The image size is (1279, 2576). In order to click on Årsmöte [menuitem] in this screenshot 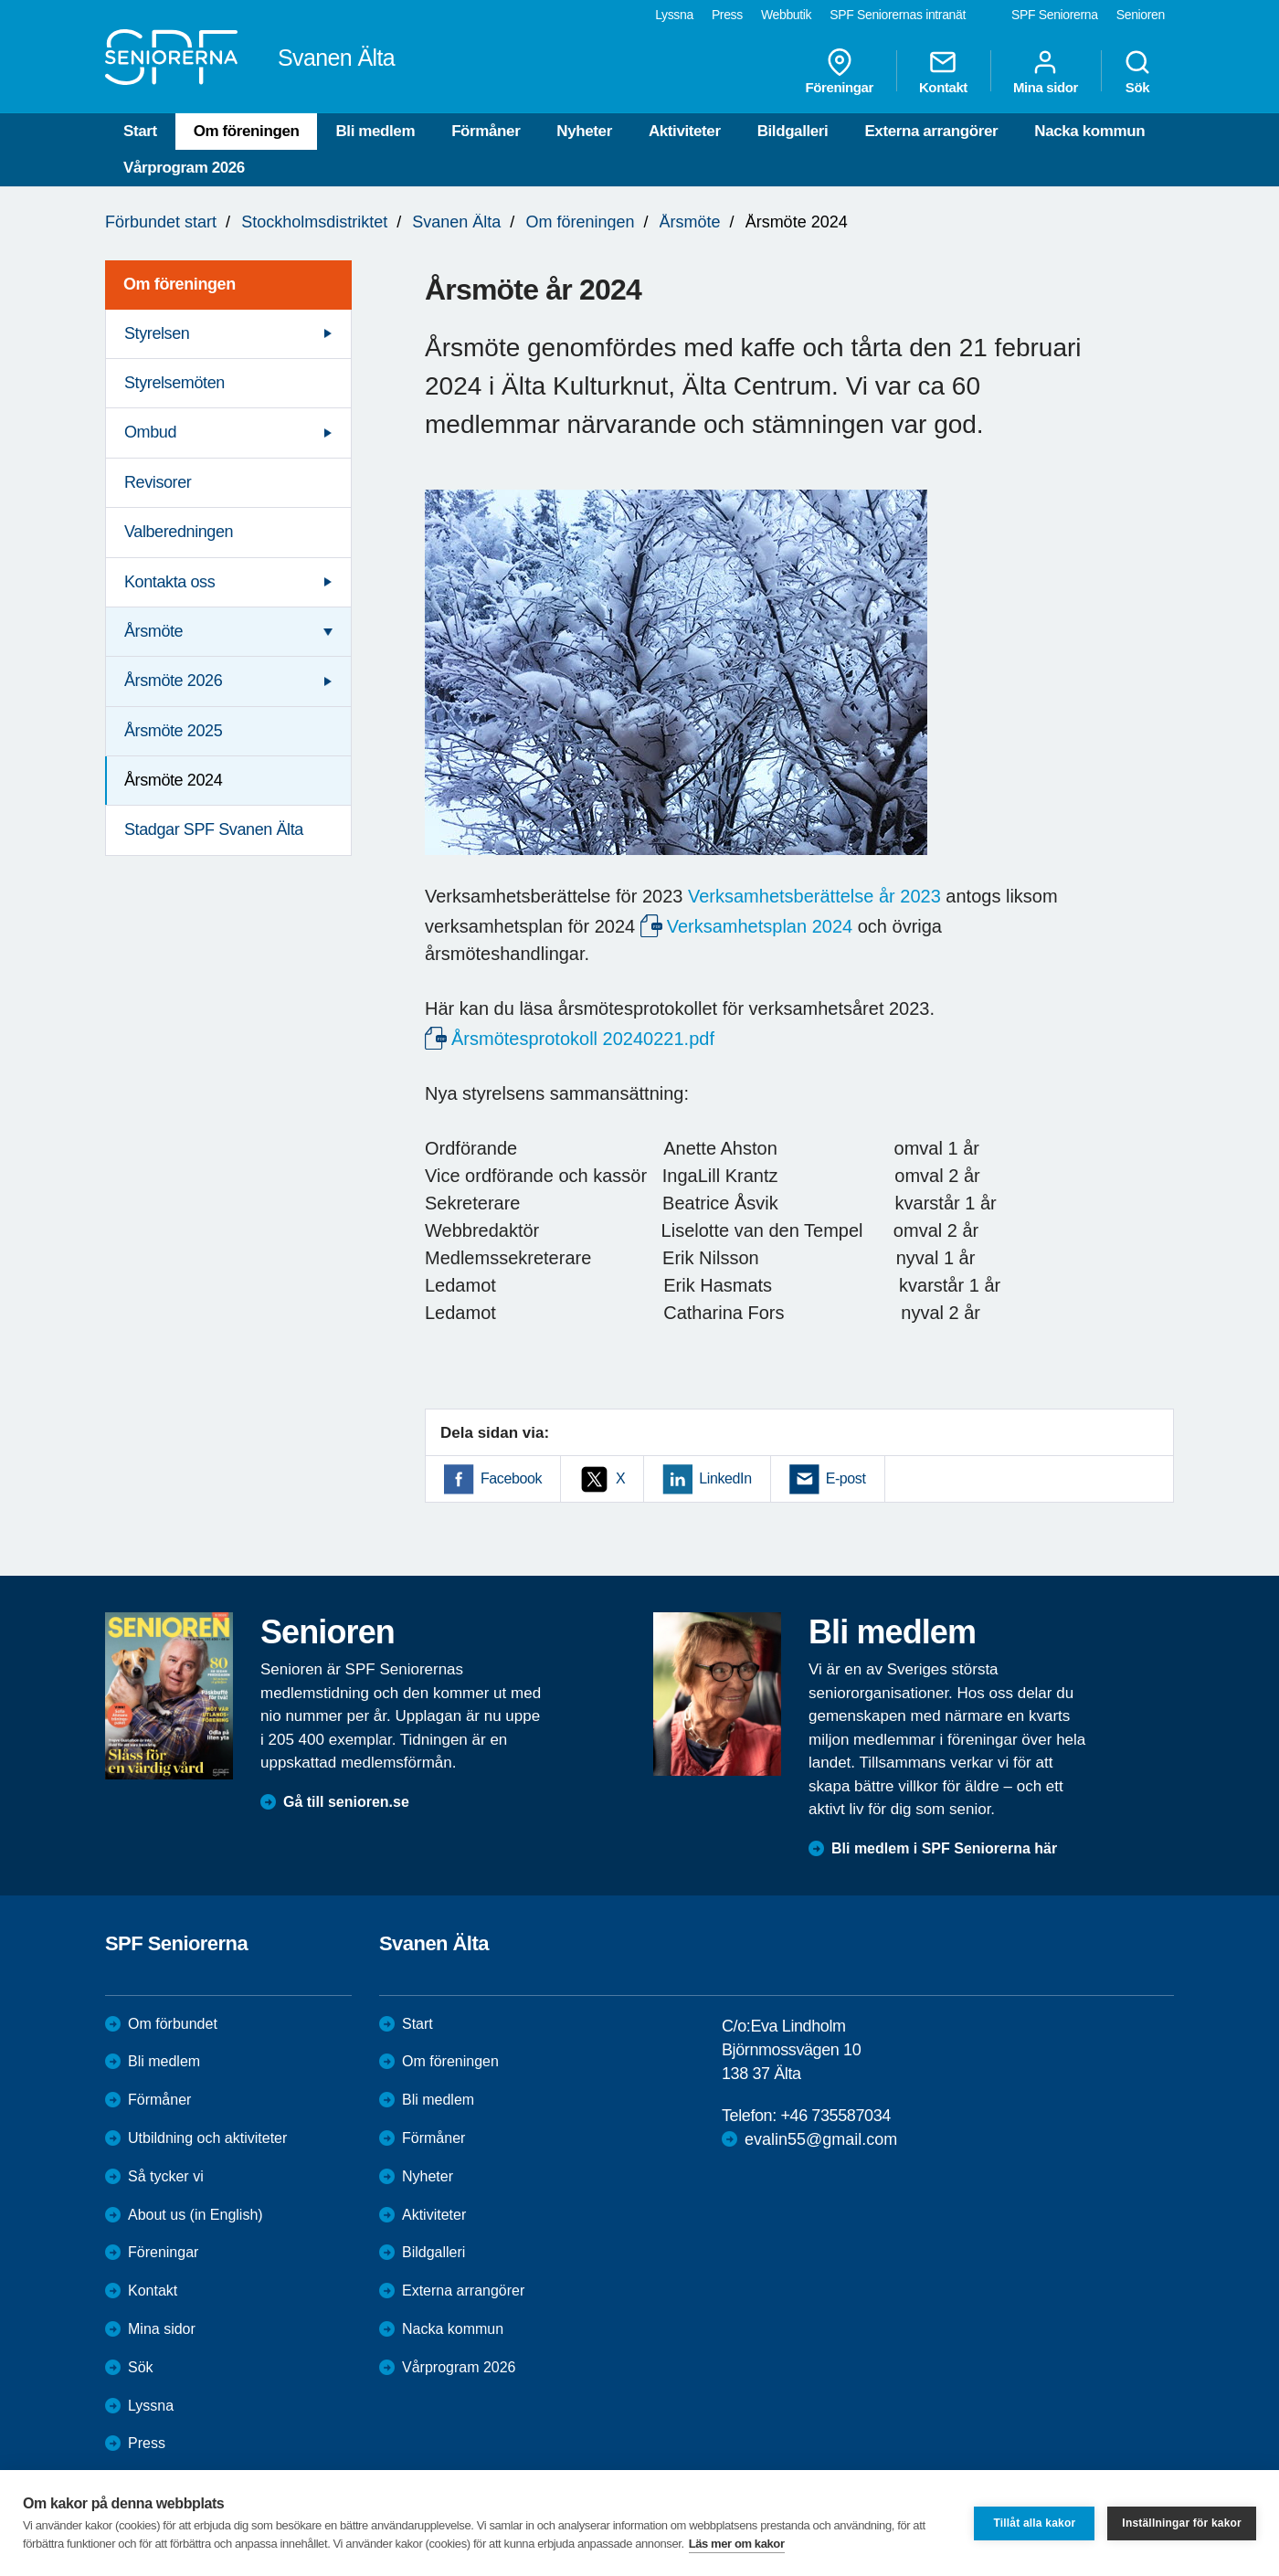, I will do `click(153, 631)`.